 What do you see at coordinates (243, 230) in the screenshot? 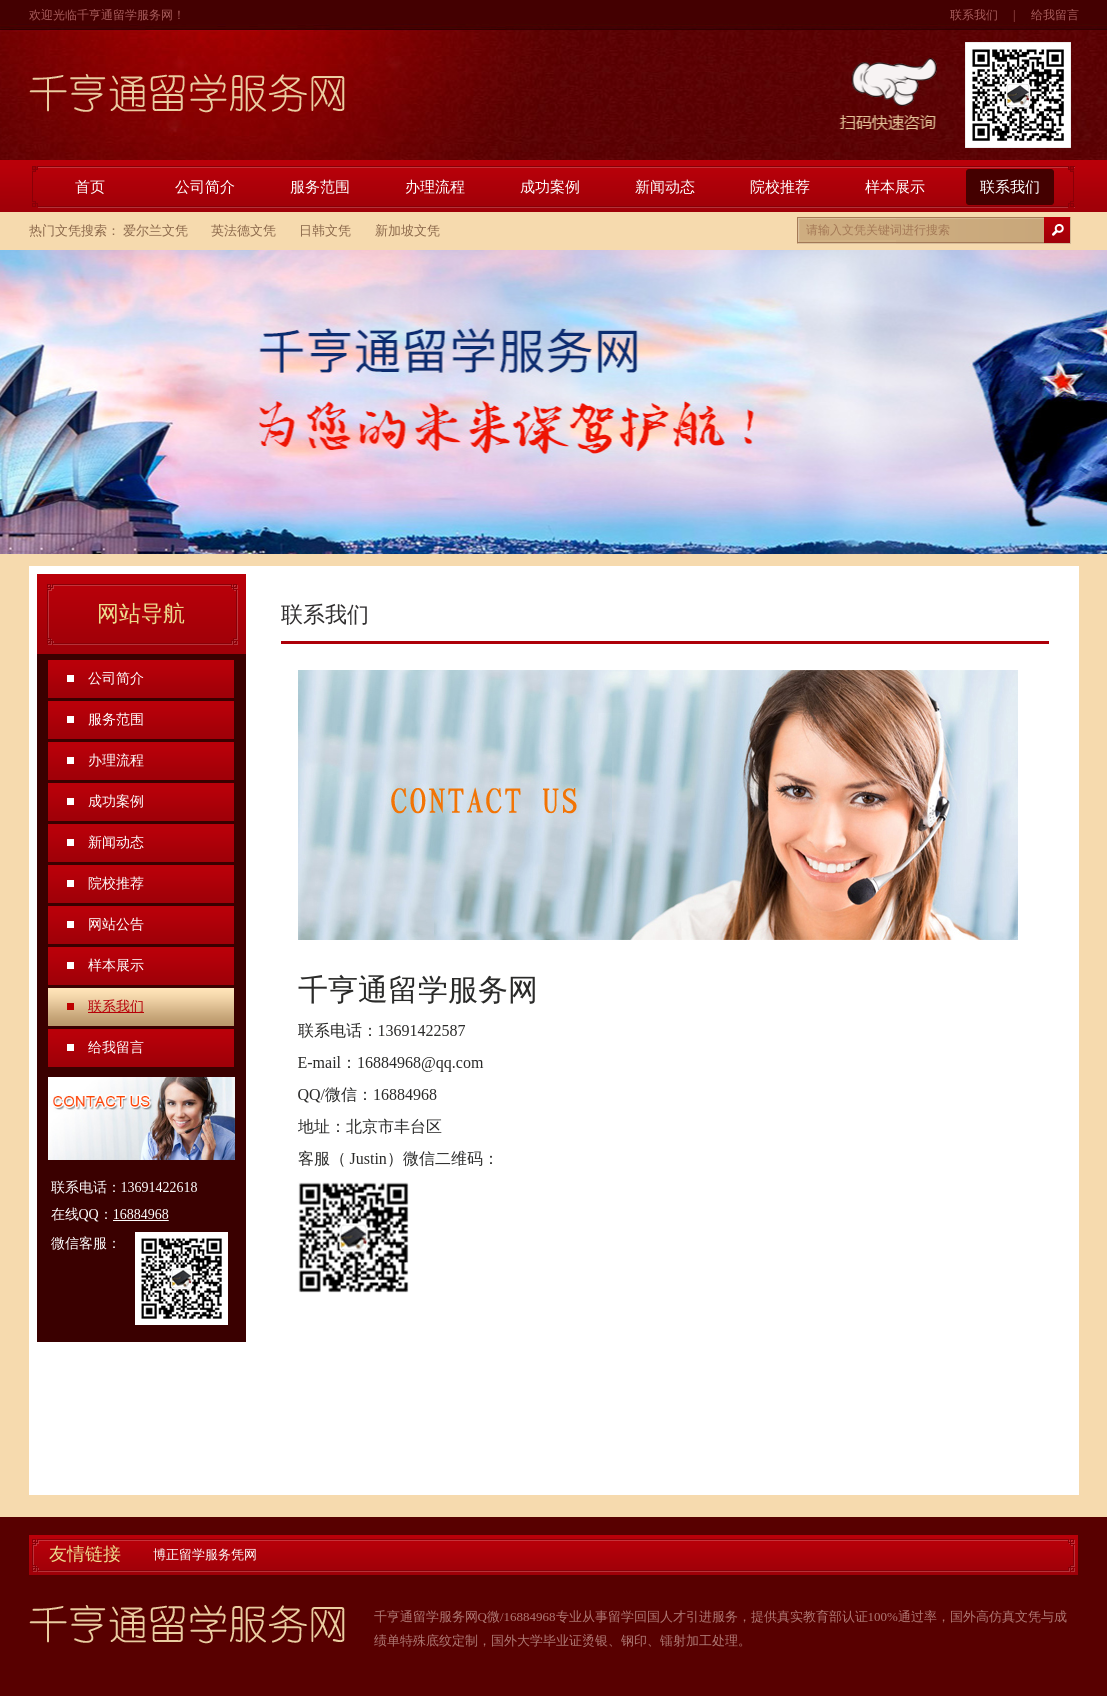
I see `英法德文凭` at bounding box center [243, 230].